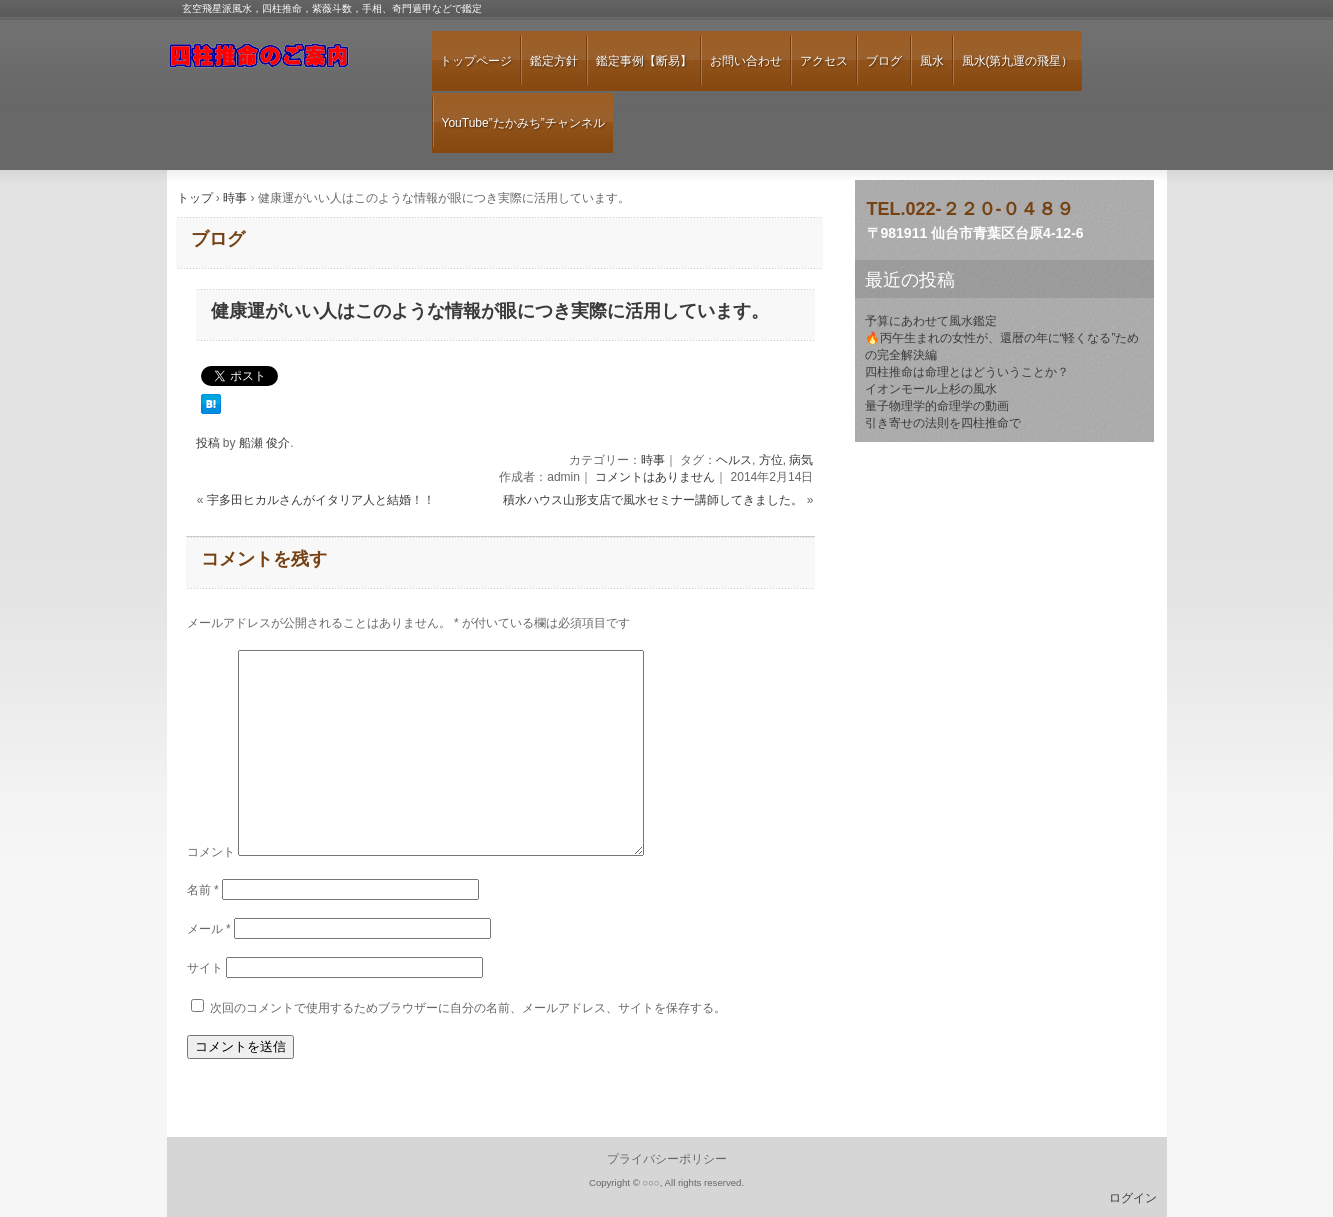  Describe the element at coordinates (932, 61) in the screenshot. I see `風水` at that location.